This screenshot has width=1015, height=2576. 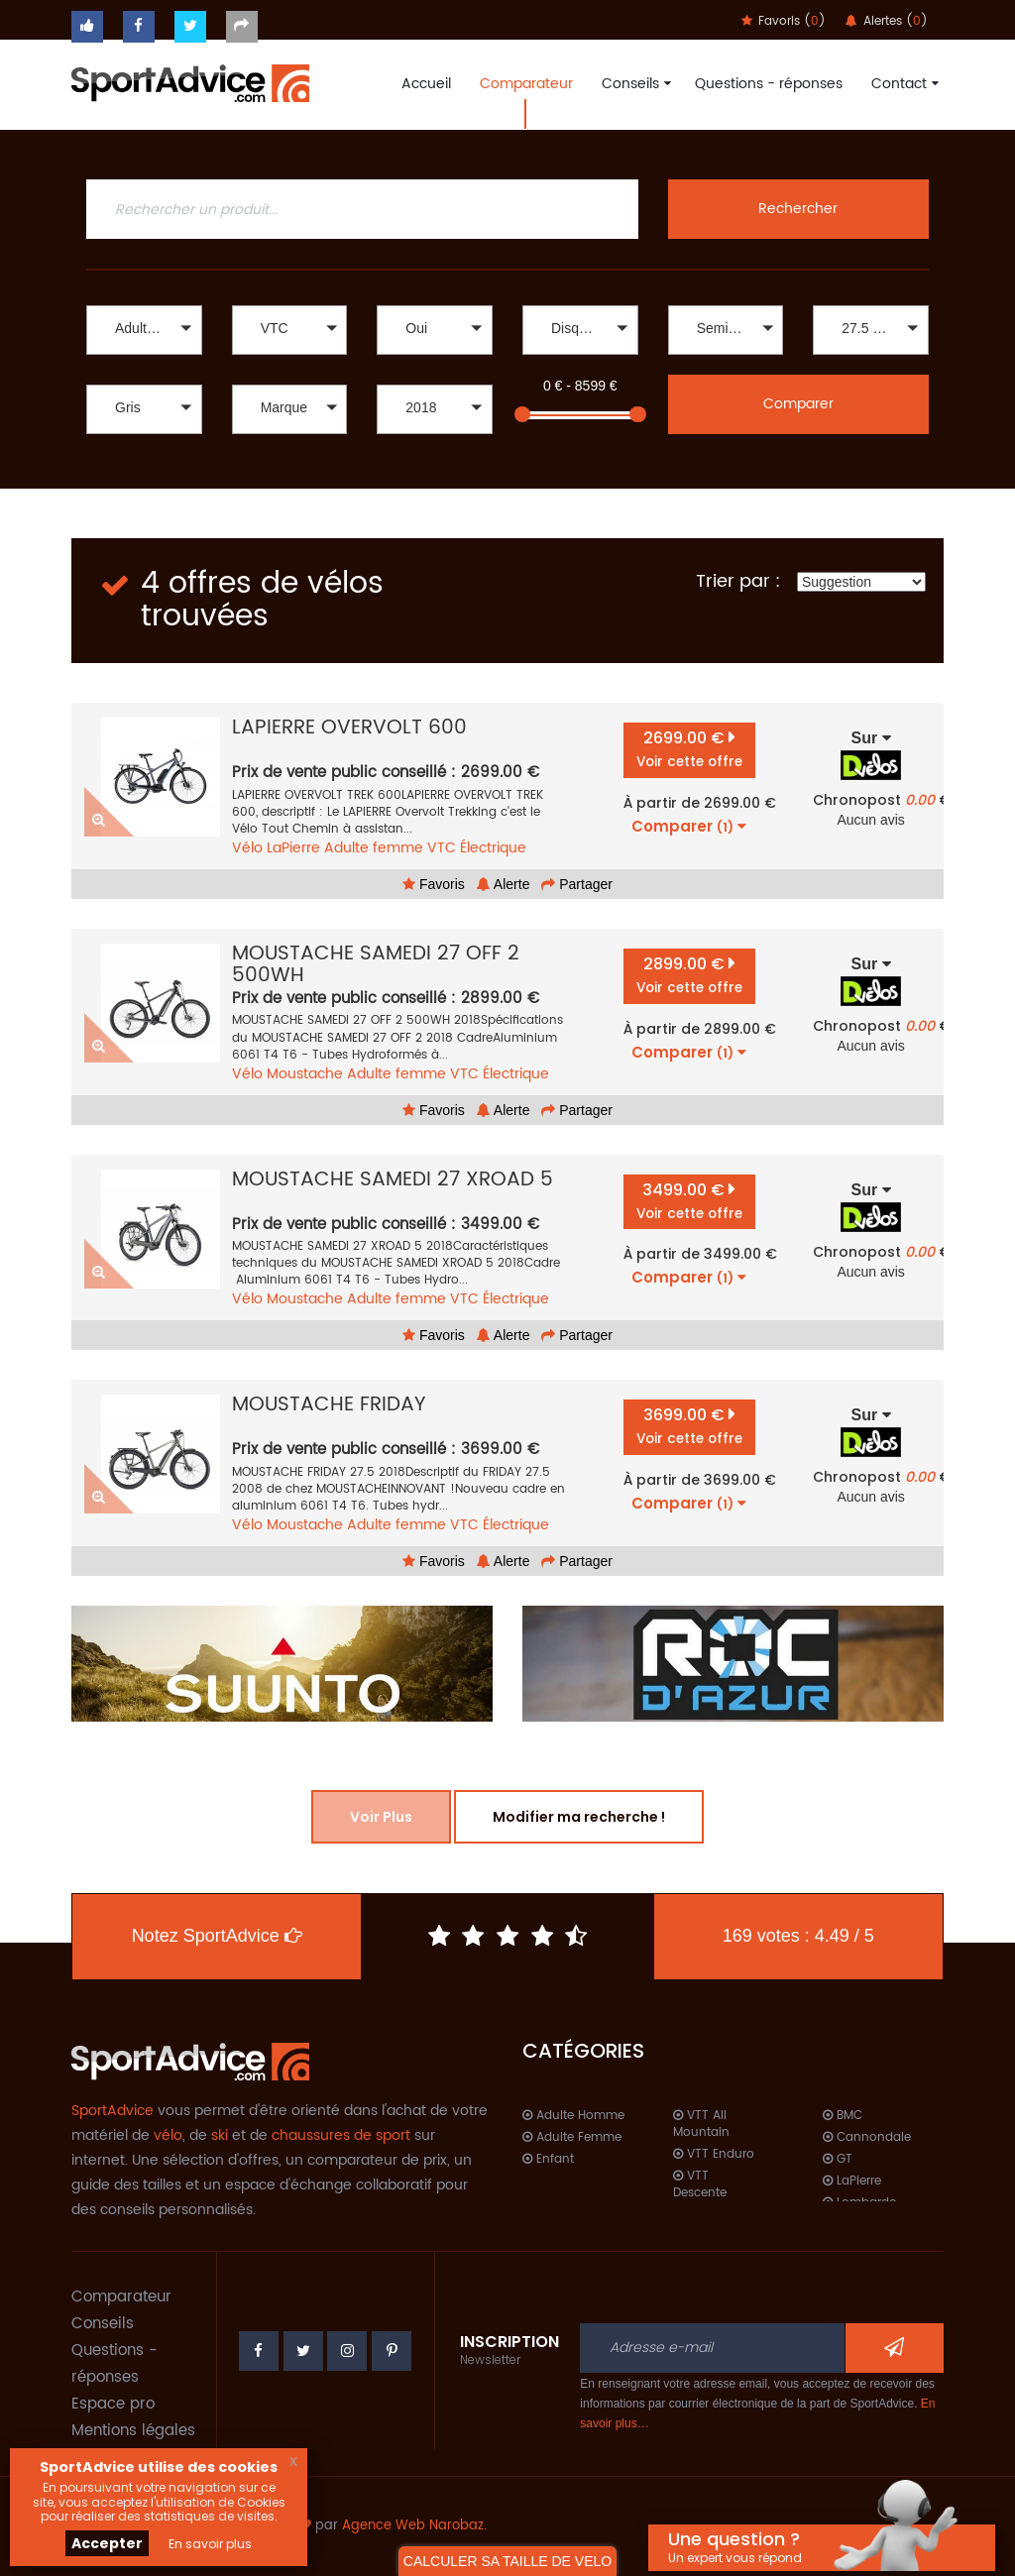 I want to click on Cannondale, so click(x=867, y=2137).